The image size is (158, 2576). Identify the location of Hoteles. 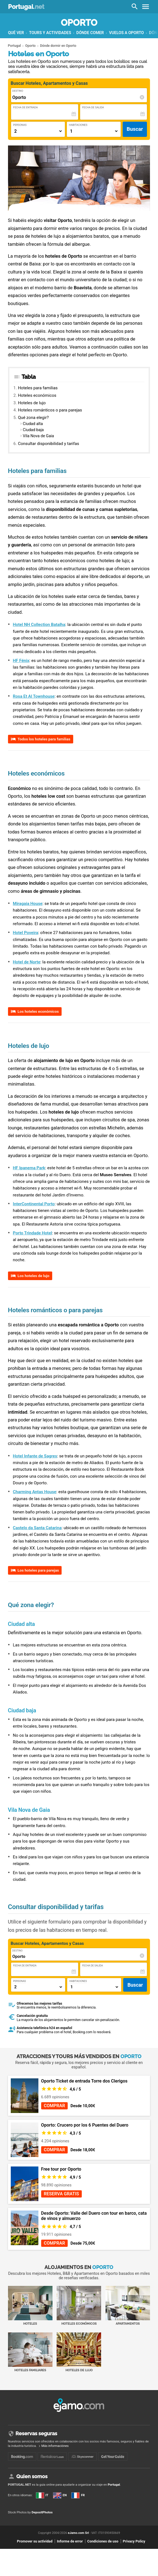
(30, 2306).